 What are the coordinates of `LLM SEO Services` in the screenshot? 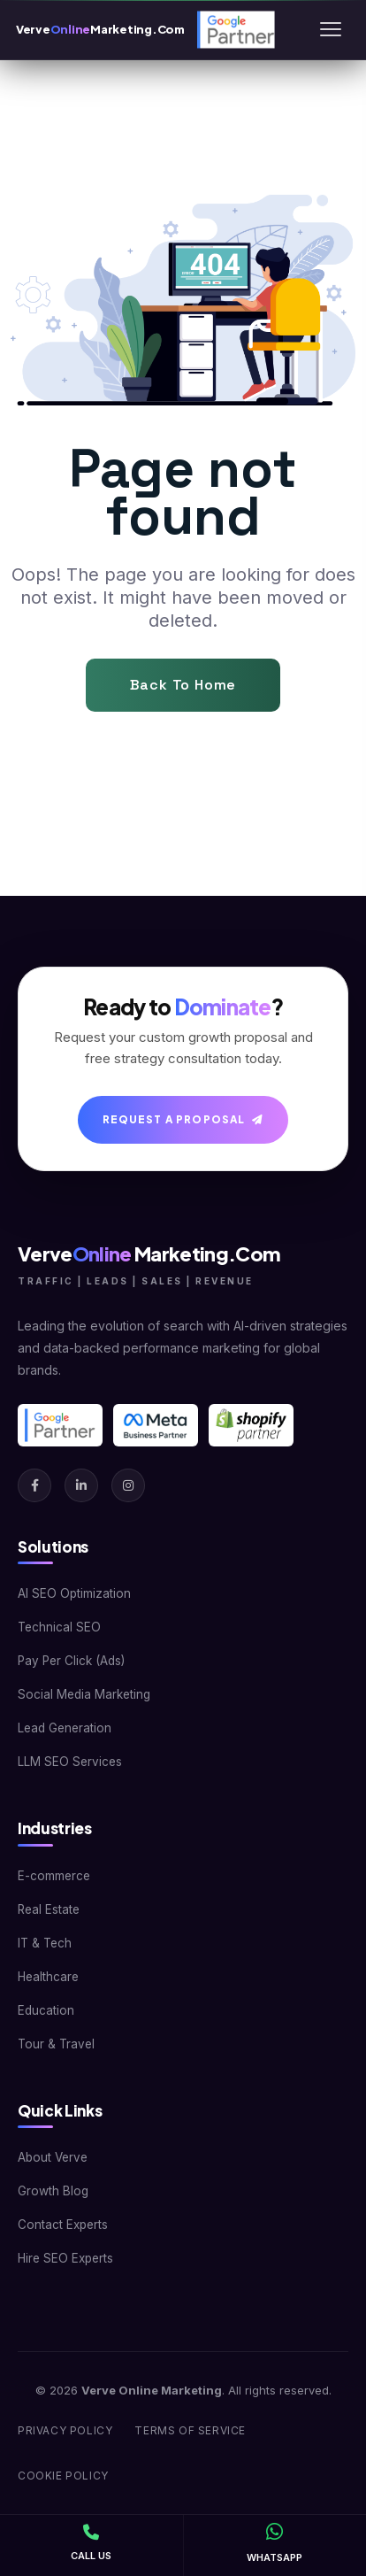 It's located at (70, 1762).